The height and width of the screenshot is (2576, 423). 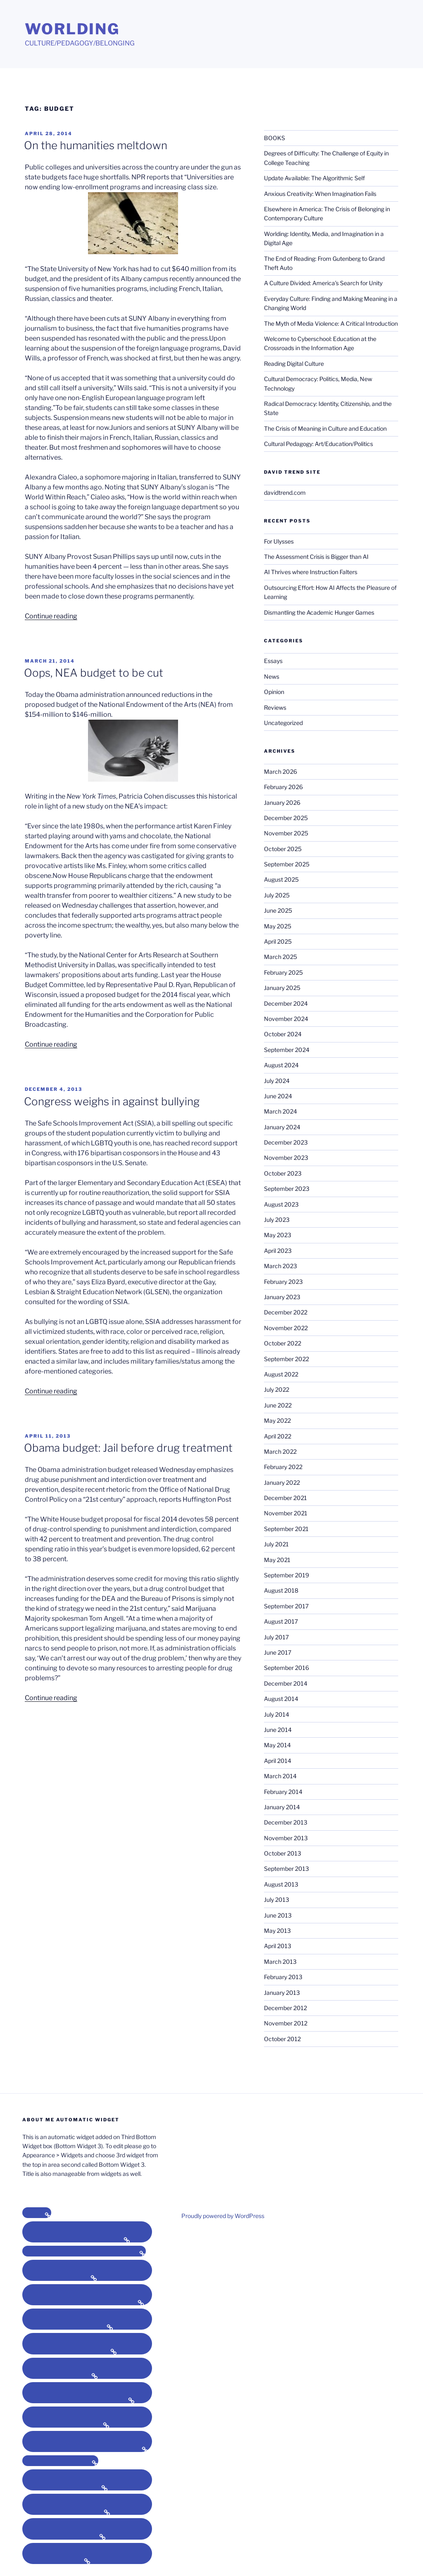 What do you see at coordinates (286, 1157) in the screenshot?
I see `November 2023` at bounding box center [286, 1157].